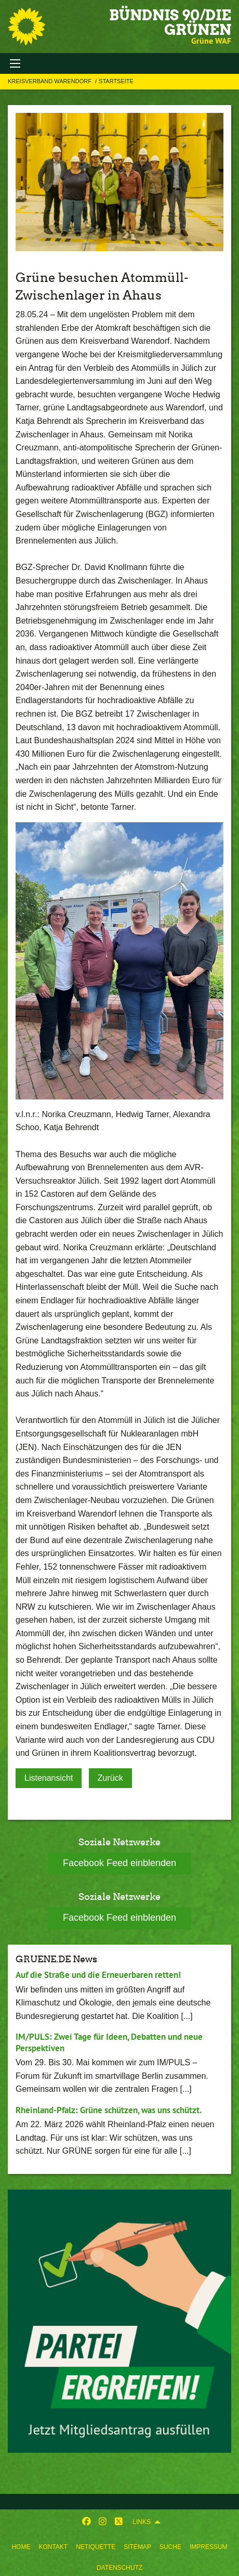 The width and height of the screenshot is (239, 2576). Describe the element at coordinates (98, 1974) in the screenshot. I see `Auf die Straße und die Erneuerbaren retten!` at that location.